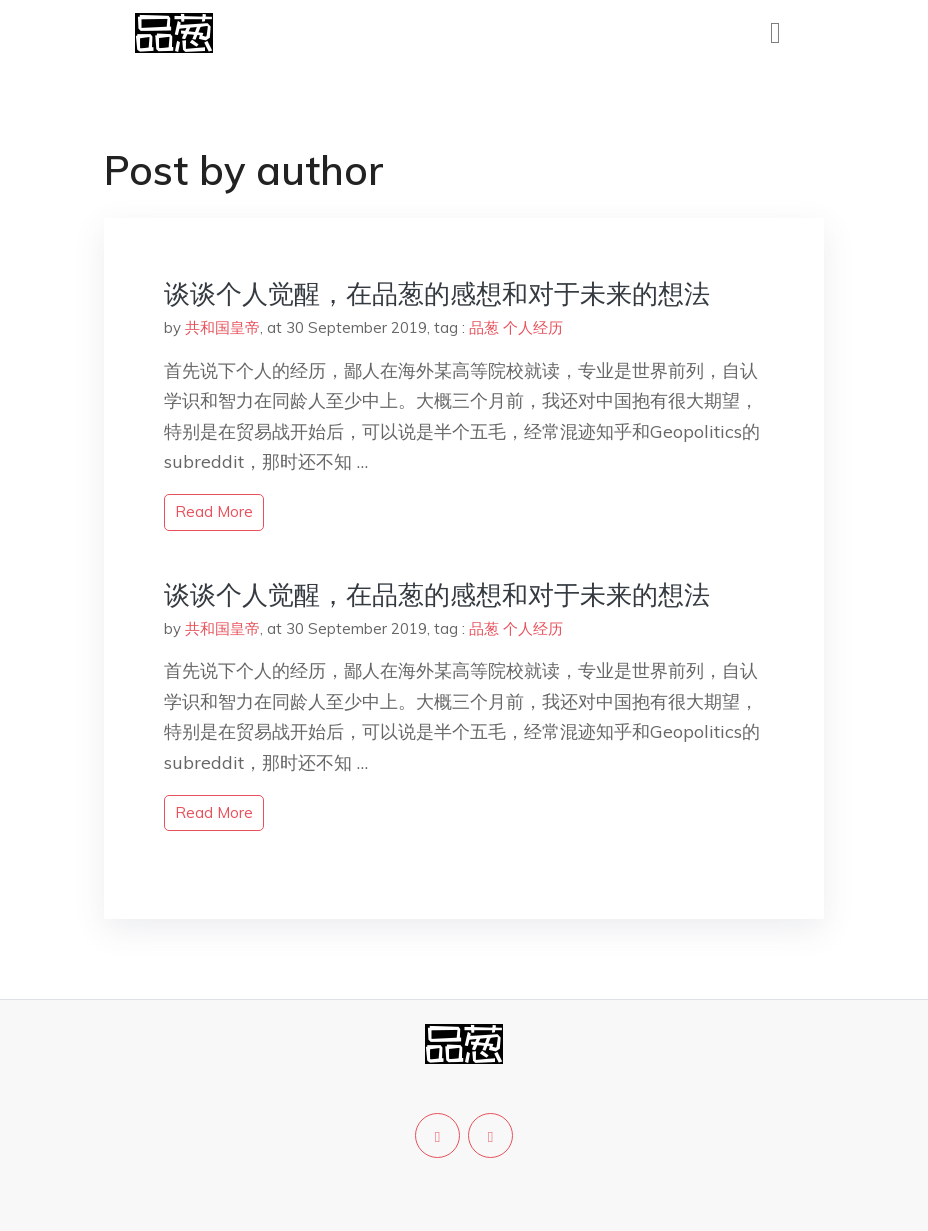 This screenshot has height=1231, width=928. I want to click on 品葱, so click(484, 327).